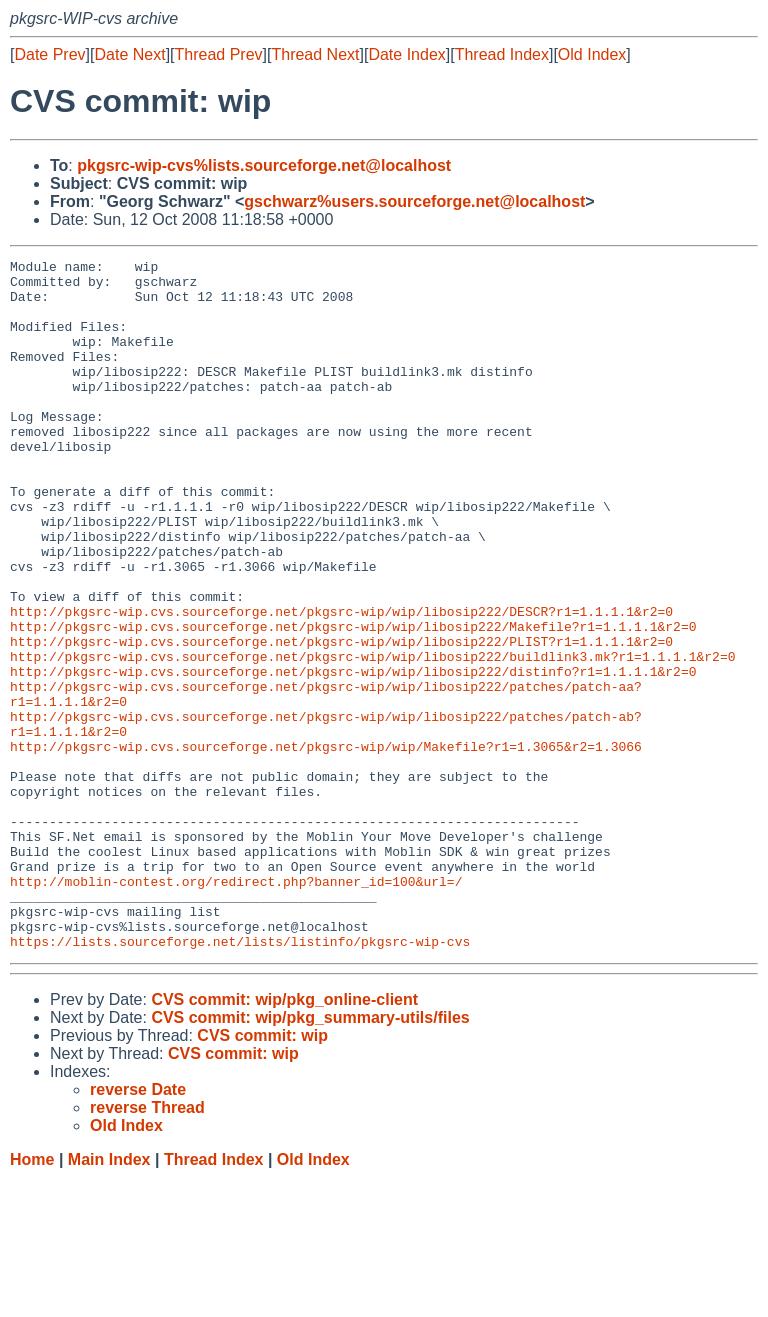 This screenshot has width=768, height=1317. Describe the element at coordinates (353, 701) in the screenshot. I see `http://pkgsrc-wip.cvs.sourceforge.net/pkgsrc-wip/wip/libosip222/Makefile?r1=1.1.1.1&r2=0` at that location.